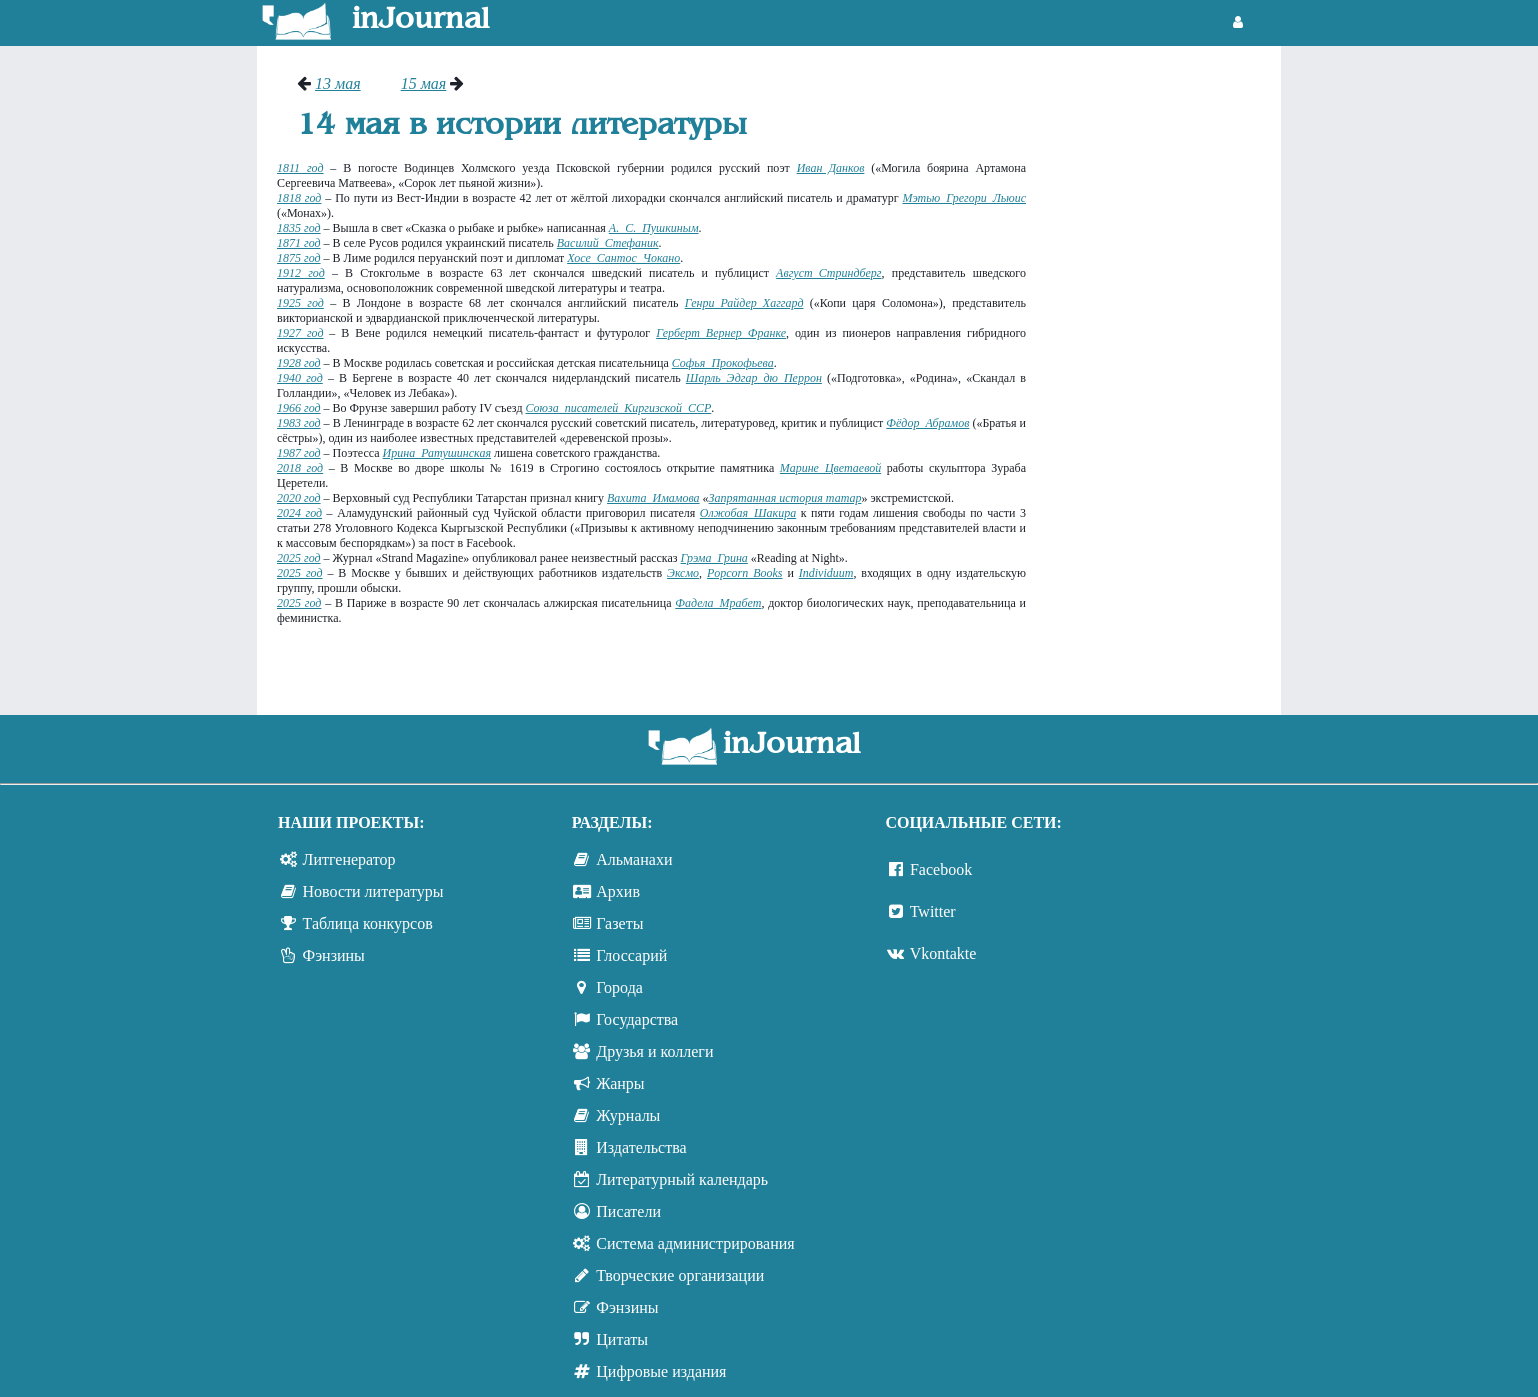 This screenshot has height=1397, width=1538. I want to click on Софья Прокофьева, so click(723, 363).